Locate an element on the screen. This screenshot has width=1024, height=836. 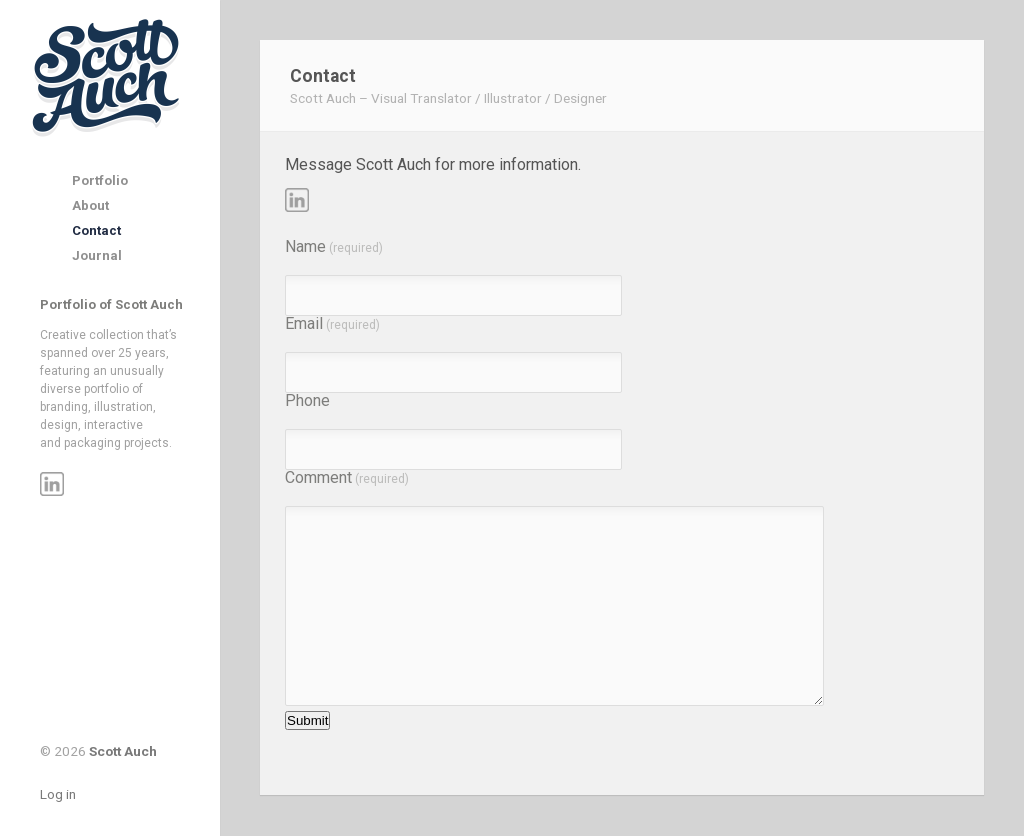
Comment is located at coordinates (347, 478).